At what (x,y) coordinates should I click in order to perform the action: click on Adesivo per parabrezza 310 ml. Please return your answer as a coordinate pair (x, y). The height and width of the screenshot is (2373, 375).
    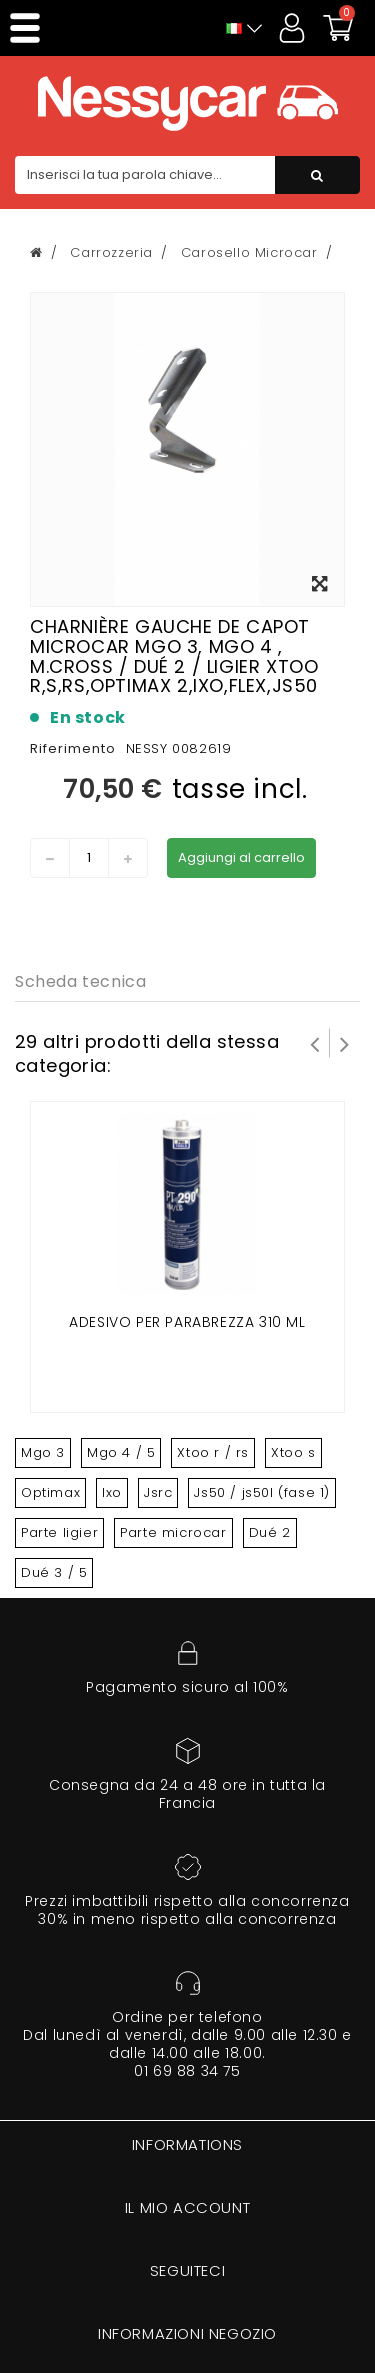
    Looking at the image, I should click on (187, 1322).